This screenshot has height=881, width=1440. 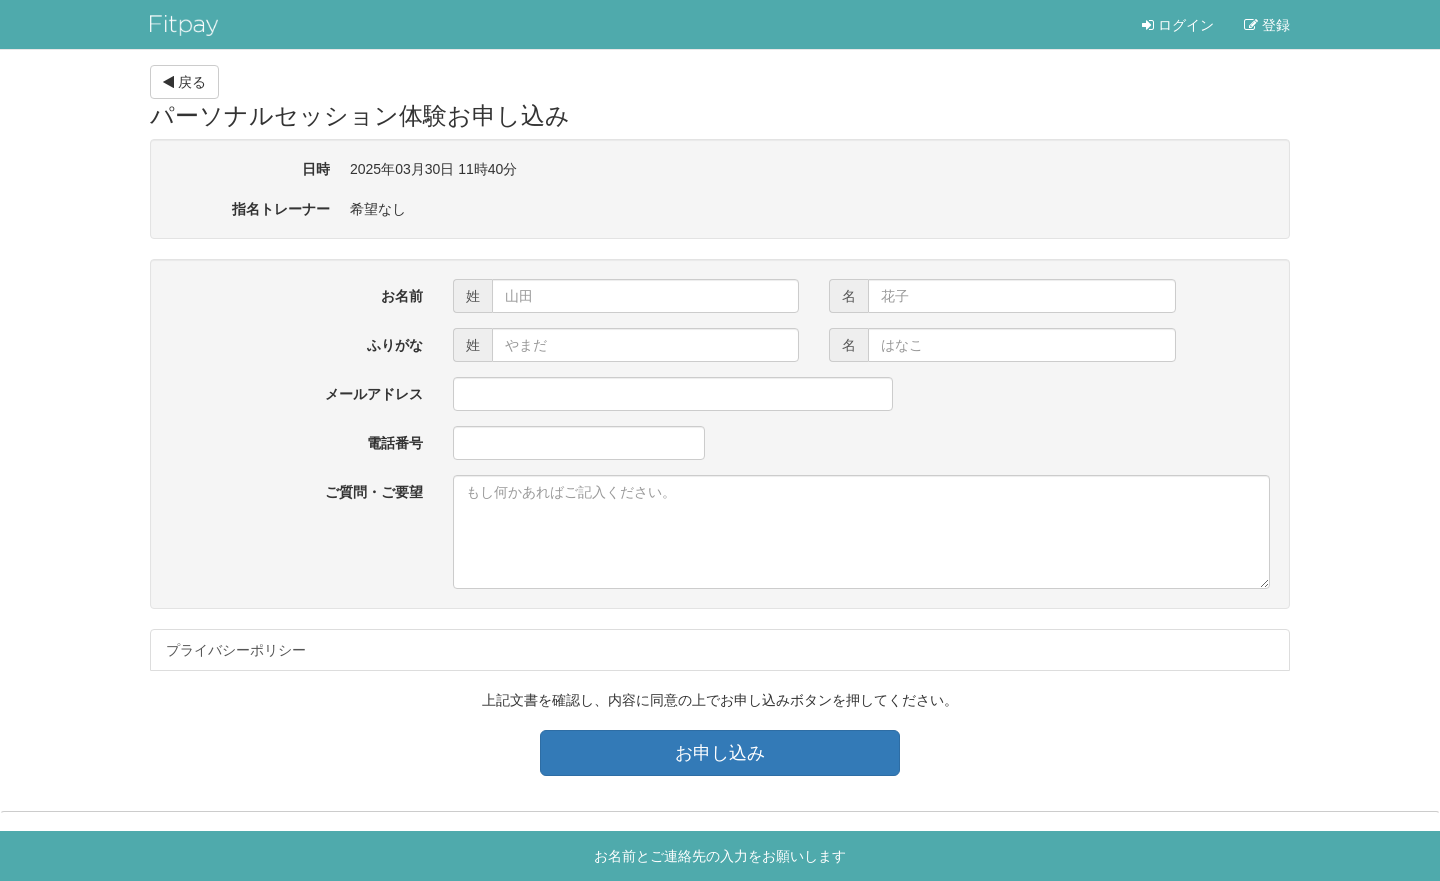 What do you see at coordinates (1267, 25) in the screenshot?
I see `登録` at bounding box center [1267, 25].